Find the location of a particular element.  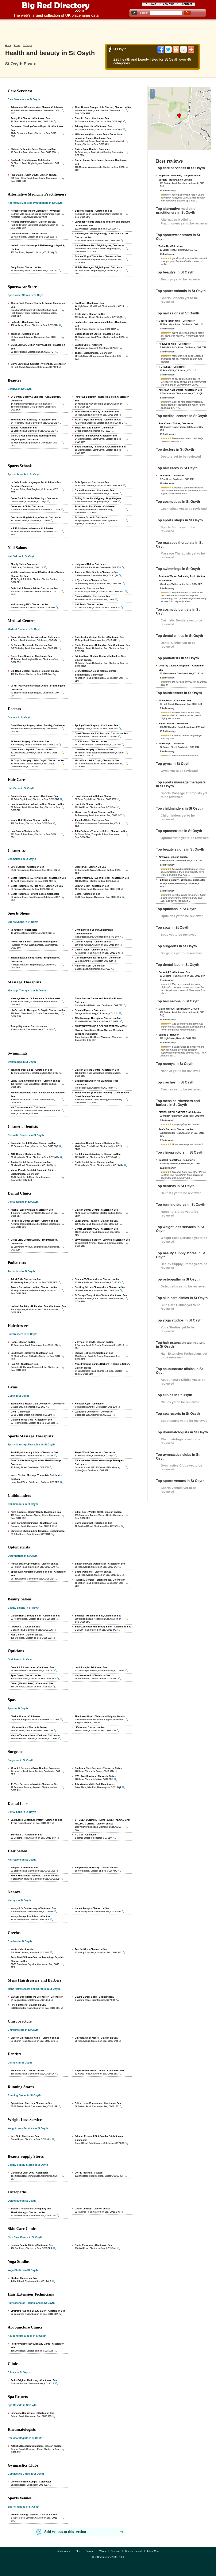

Karen Skelton Massage Therapist - Colchester, Dedham is located at coordinates (36, 1477).